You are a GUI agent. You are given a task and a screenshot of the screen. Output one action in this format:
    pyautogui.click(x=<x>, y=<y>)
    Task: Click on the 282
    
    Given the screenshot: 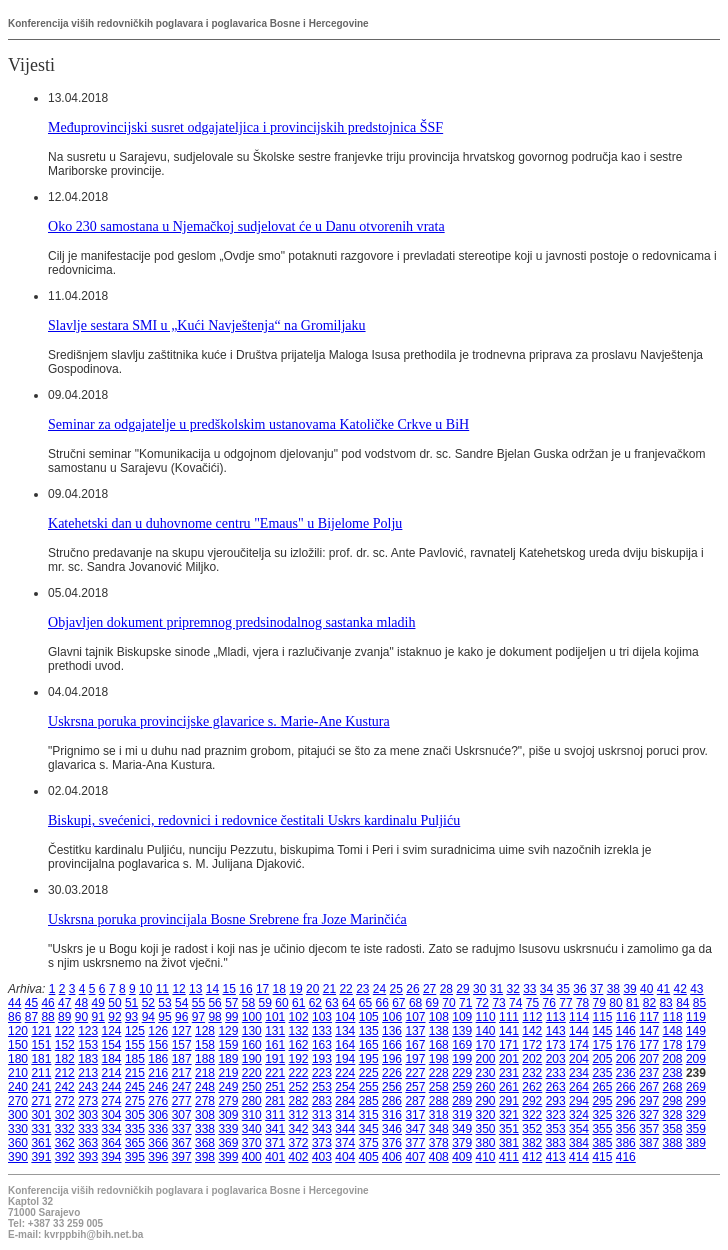 What is the action you would take?
    pyautogui.click(x=299, y=1101)
    